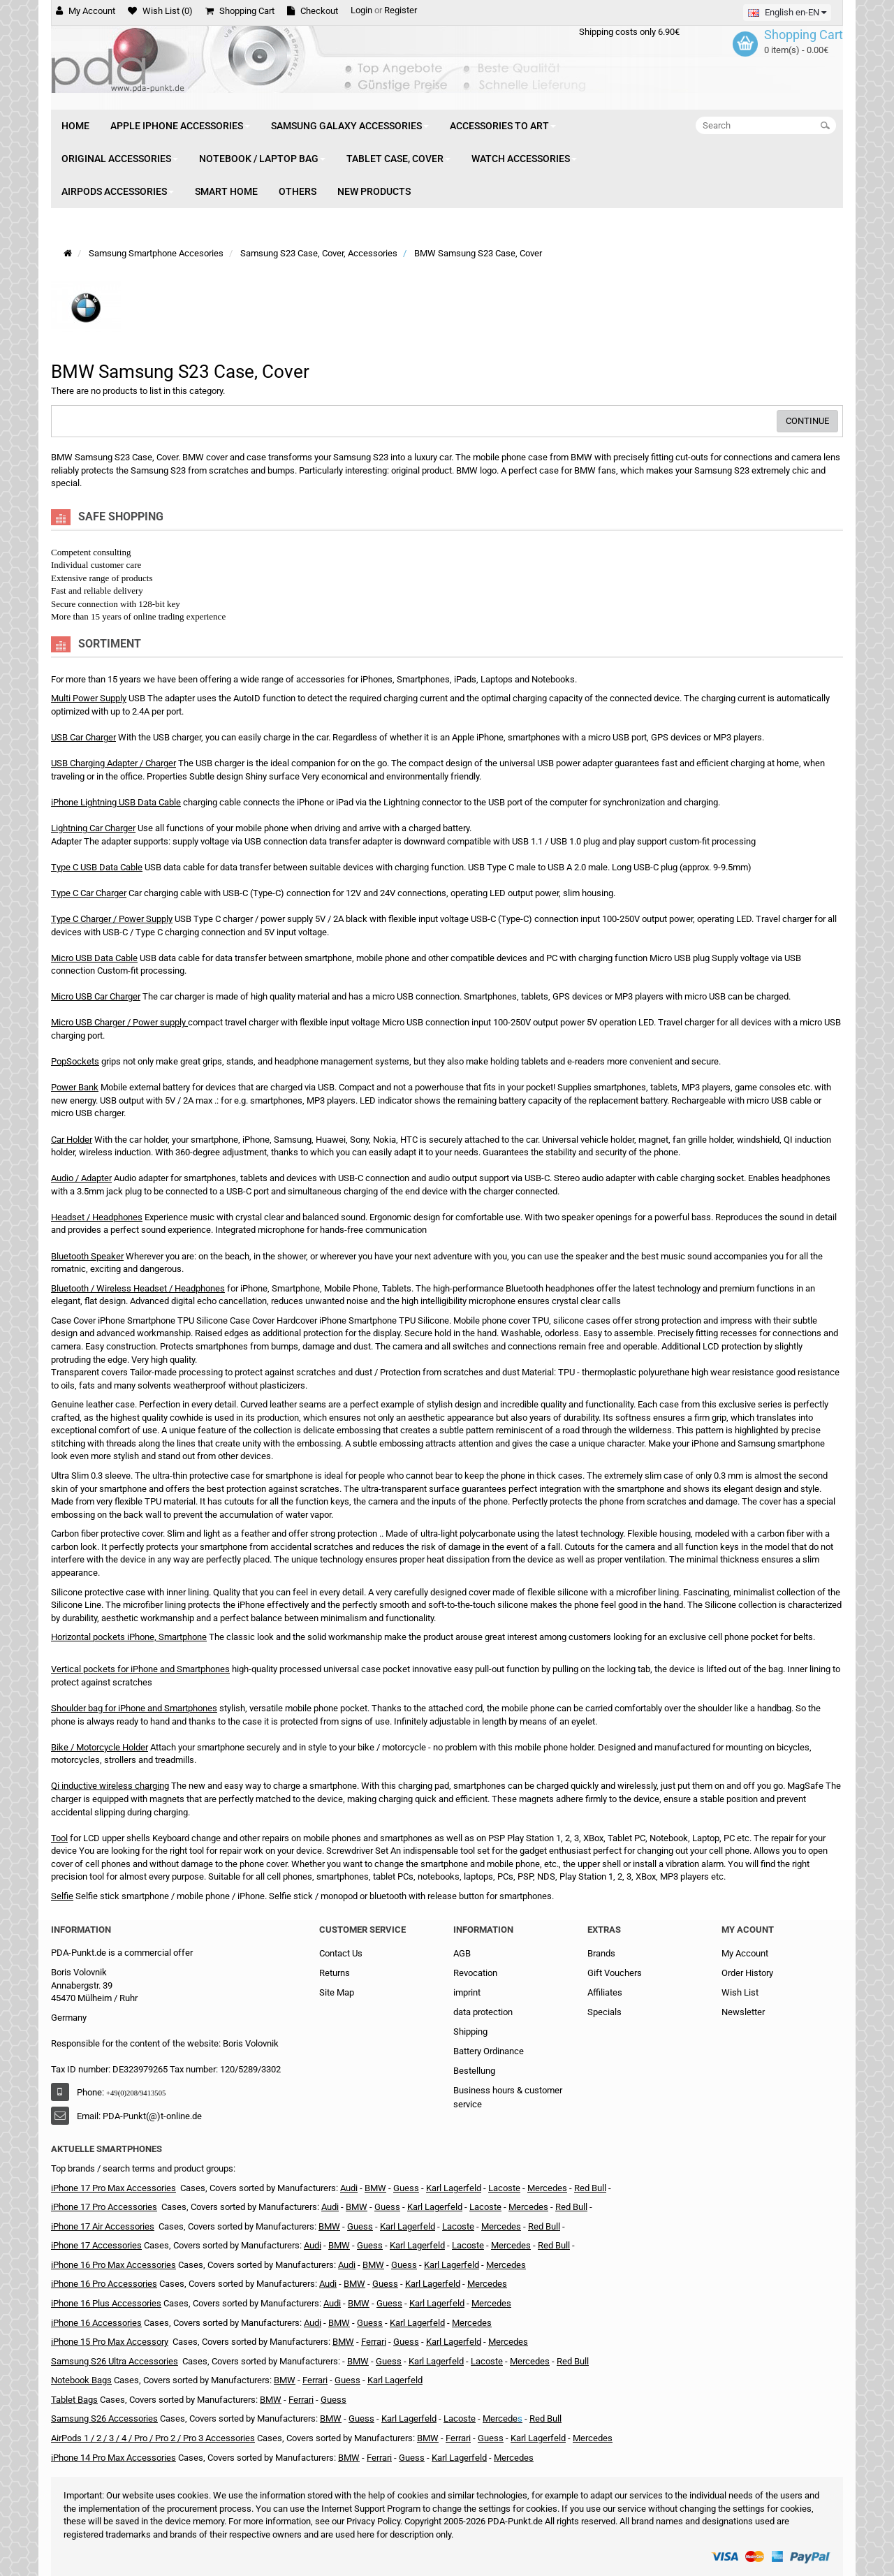  What do you see at coordinates (96, 867) in the screenshot?
I see `Type C USB Data Cable` at bounding box center [96, 867].